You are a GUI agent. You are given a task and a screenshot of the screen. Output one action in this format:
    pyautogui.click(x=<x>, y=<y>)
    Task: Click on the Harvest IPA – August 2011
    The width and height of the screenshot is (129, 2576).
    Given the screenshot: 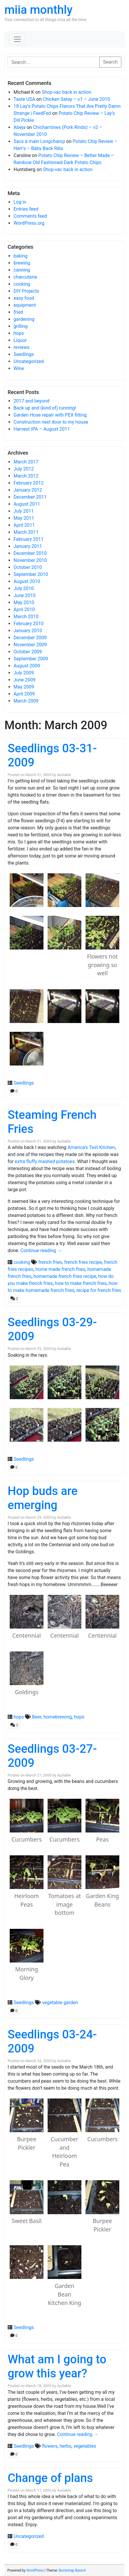 What is the action you would take?
    pyautogui.click(x=42, y=429)
    